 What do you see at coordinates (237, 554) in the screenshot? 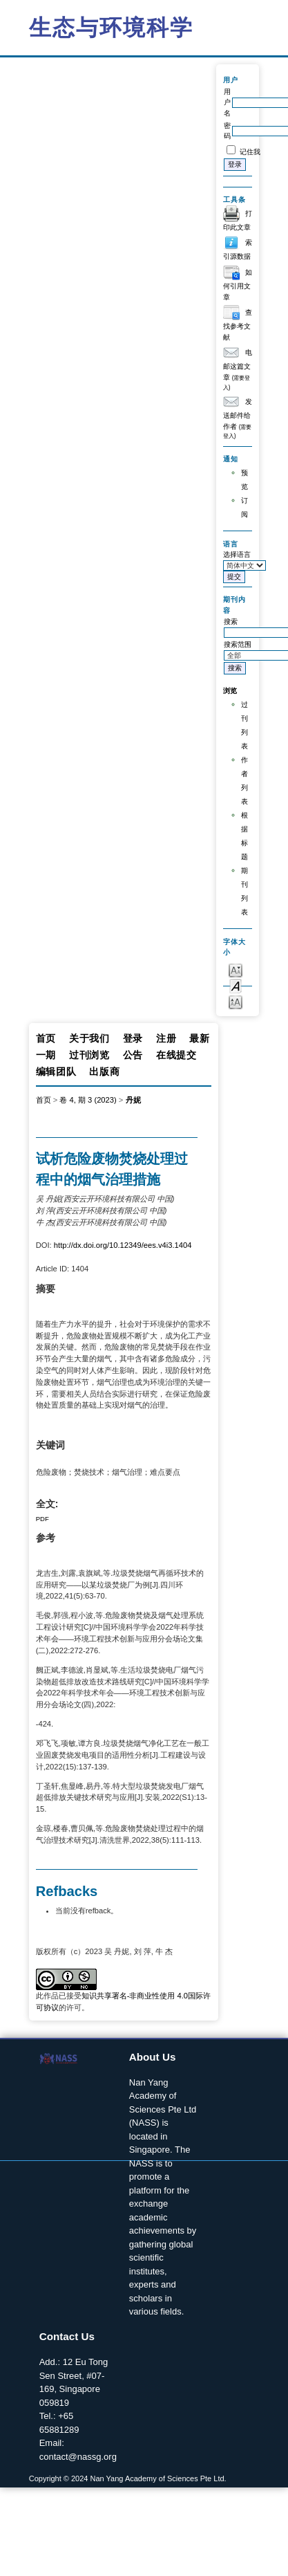
I see `选择语言` at bounding box center [237, 554].